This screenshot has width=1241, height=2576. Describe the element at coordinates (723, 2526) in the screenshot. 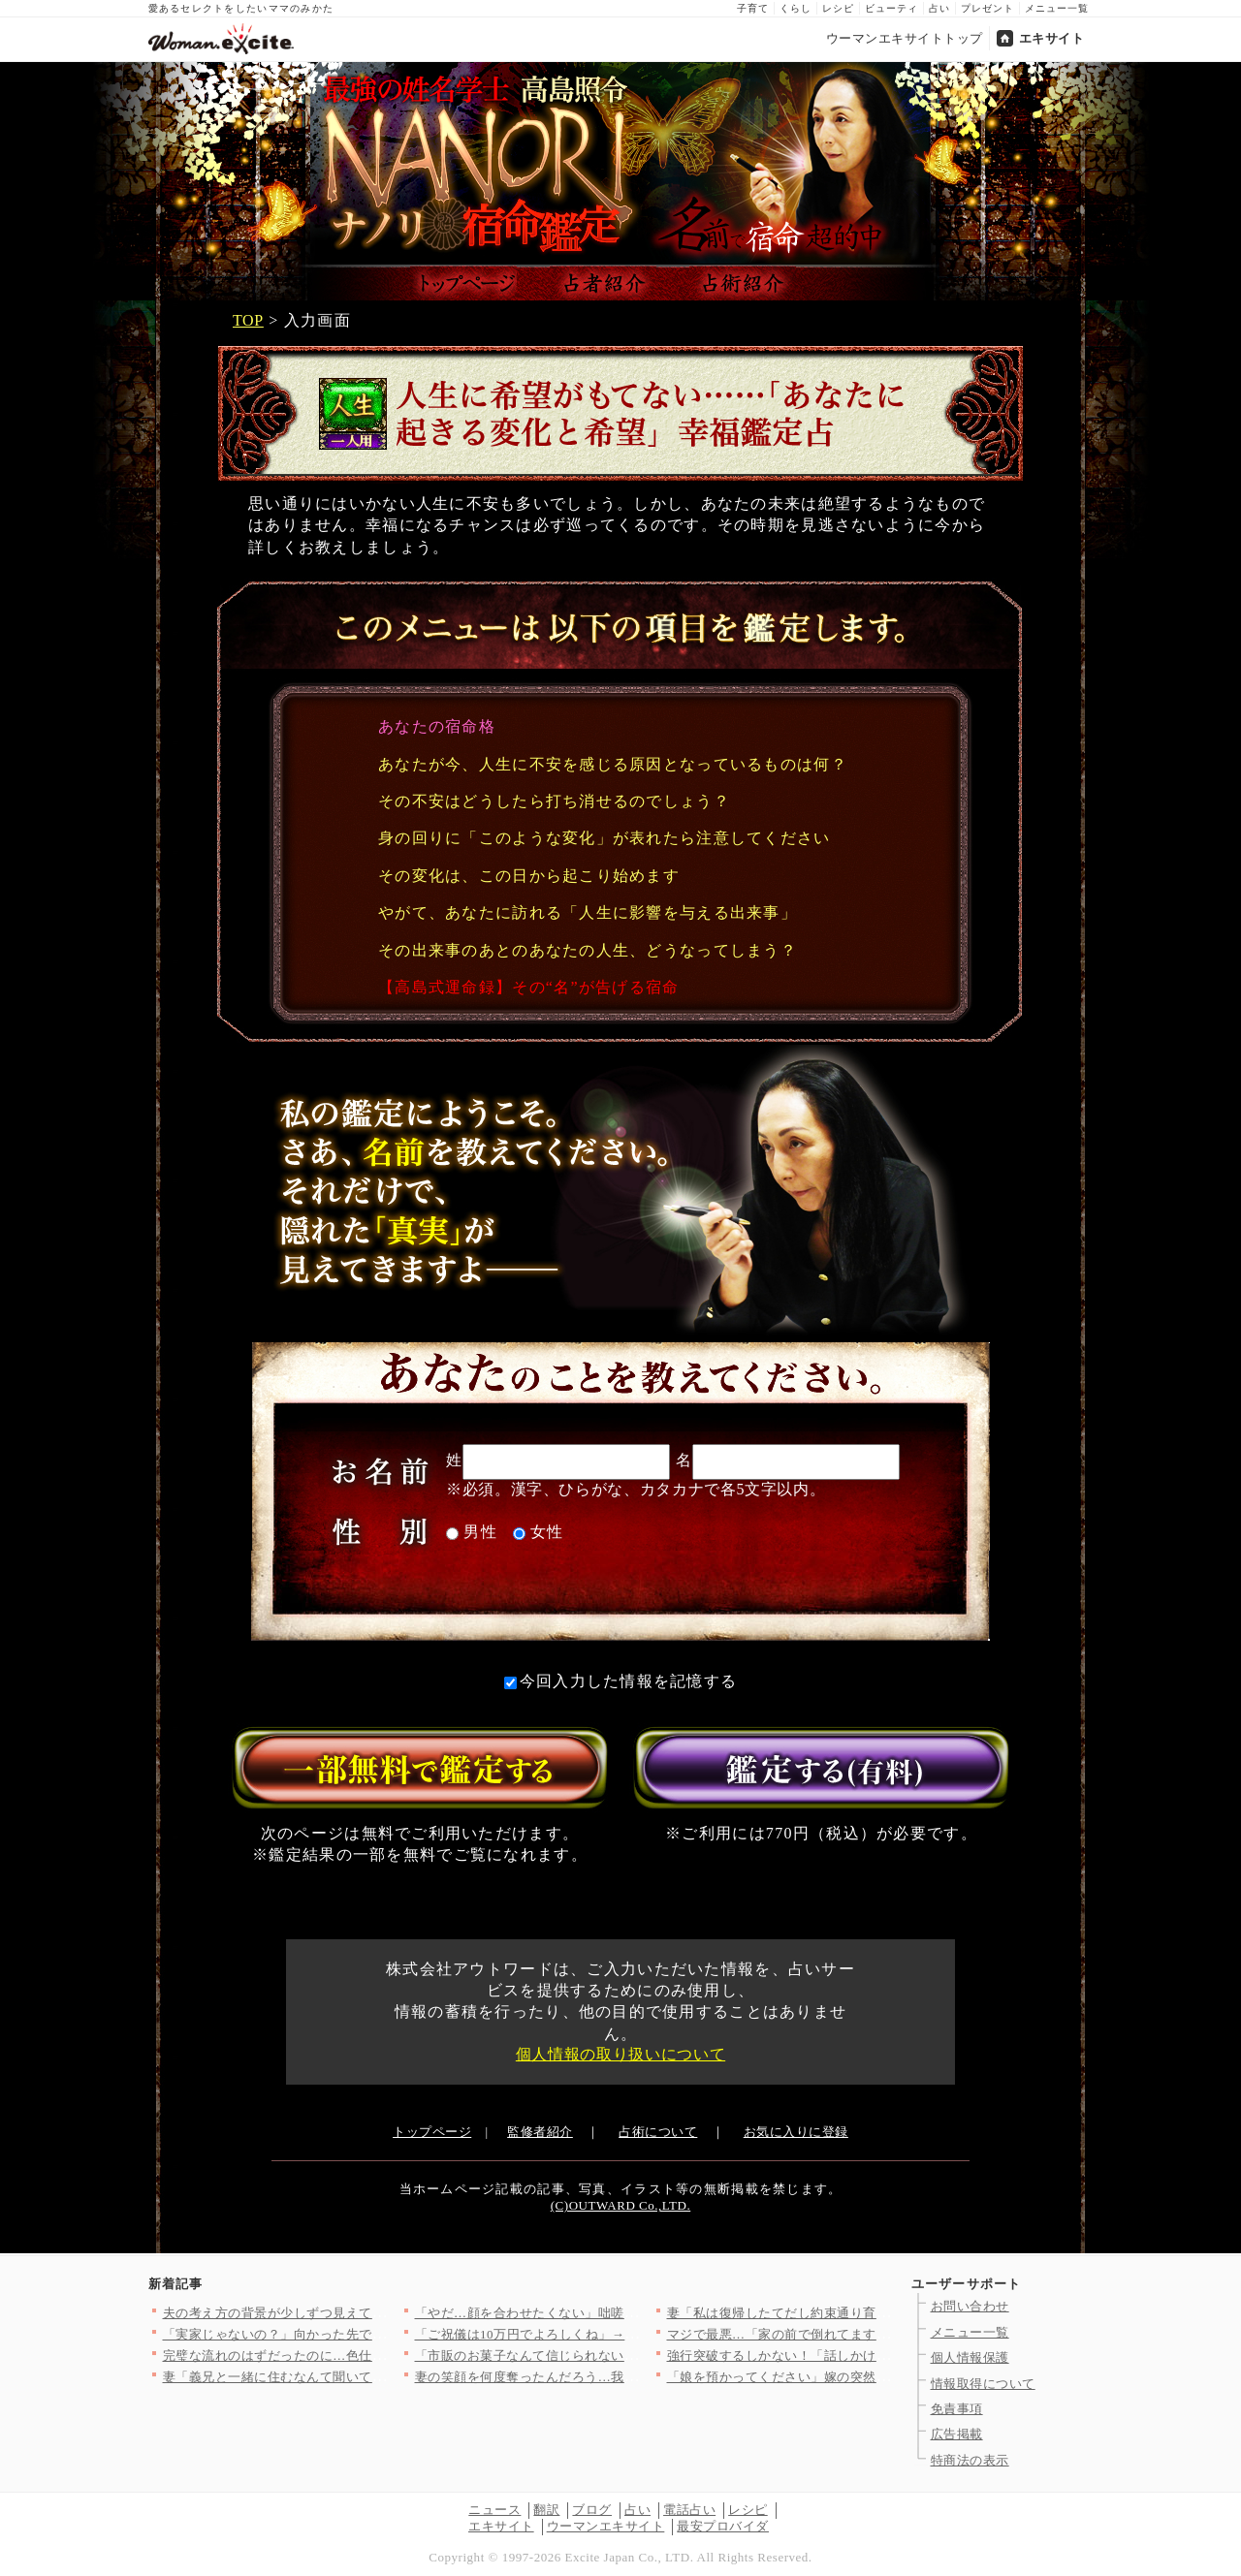

I see `最安プロバイダ` at that location.